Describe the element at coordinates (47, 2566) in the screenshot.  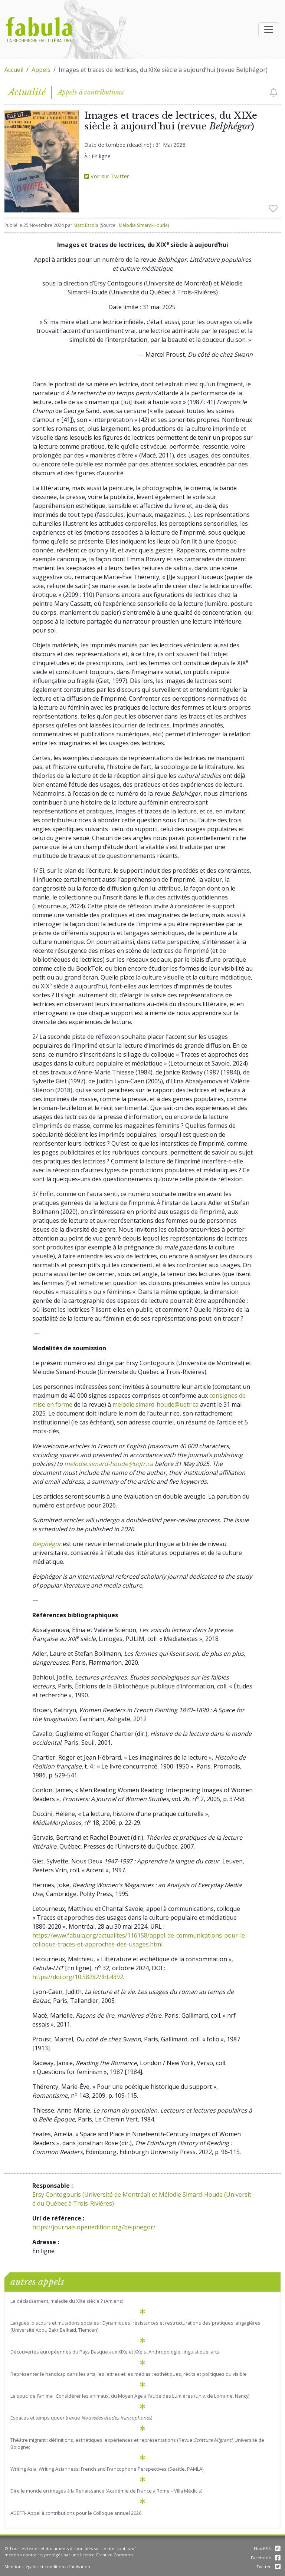
I see `Mentions légales et conditions d'utilisation` at that location.